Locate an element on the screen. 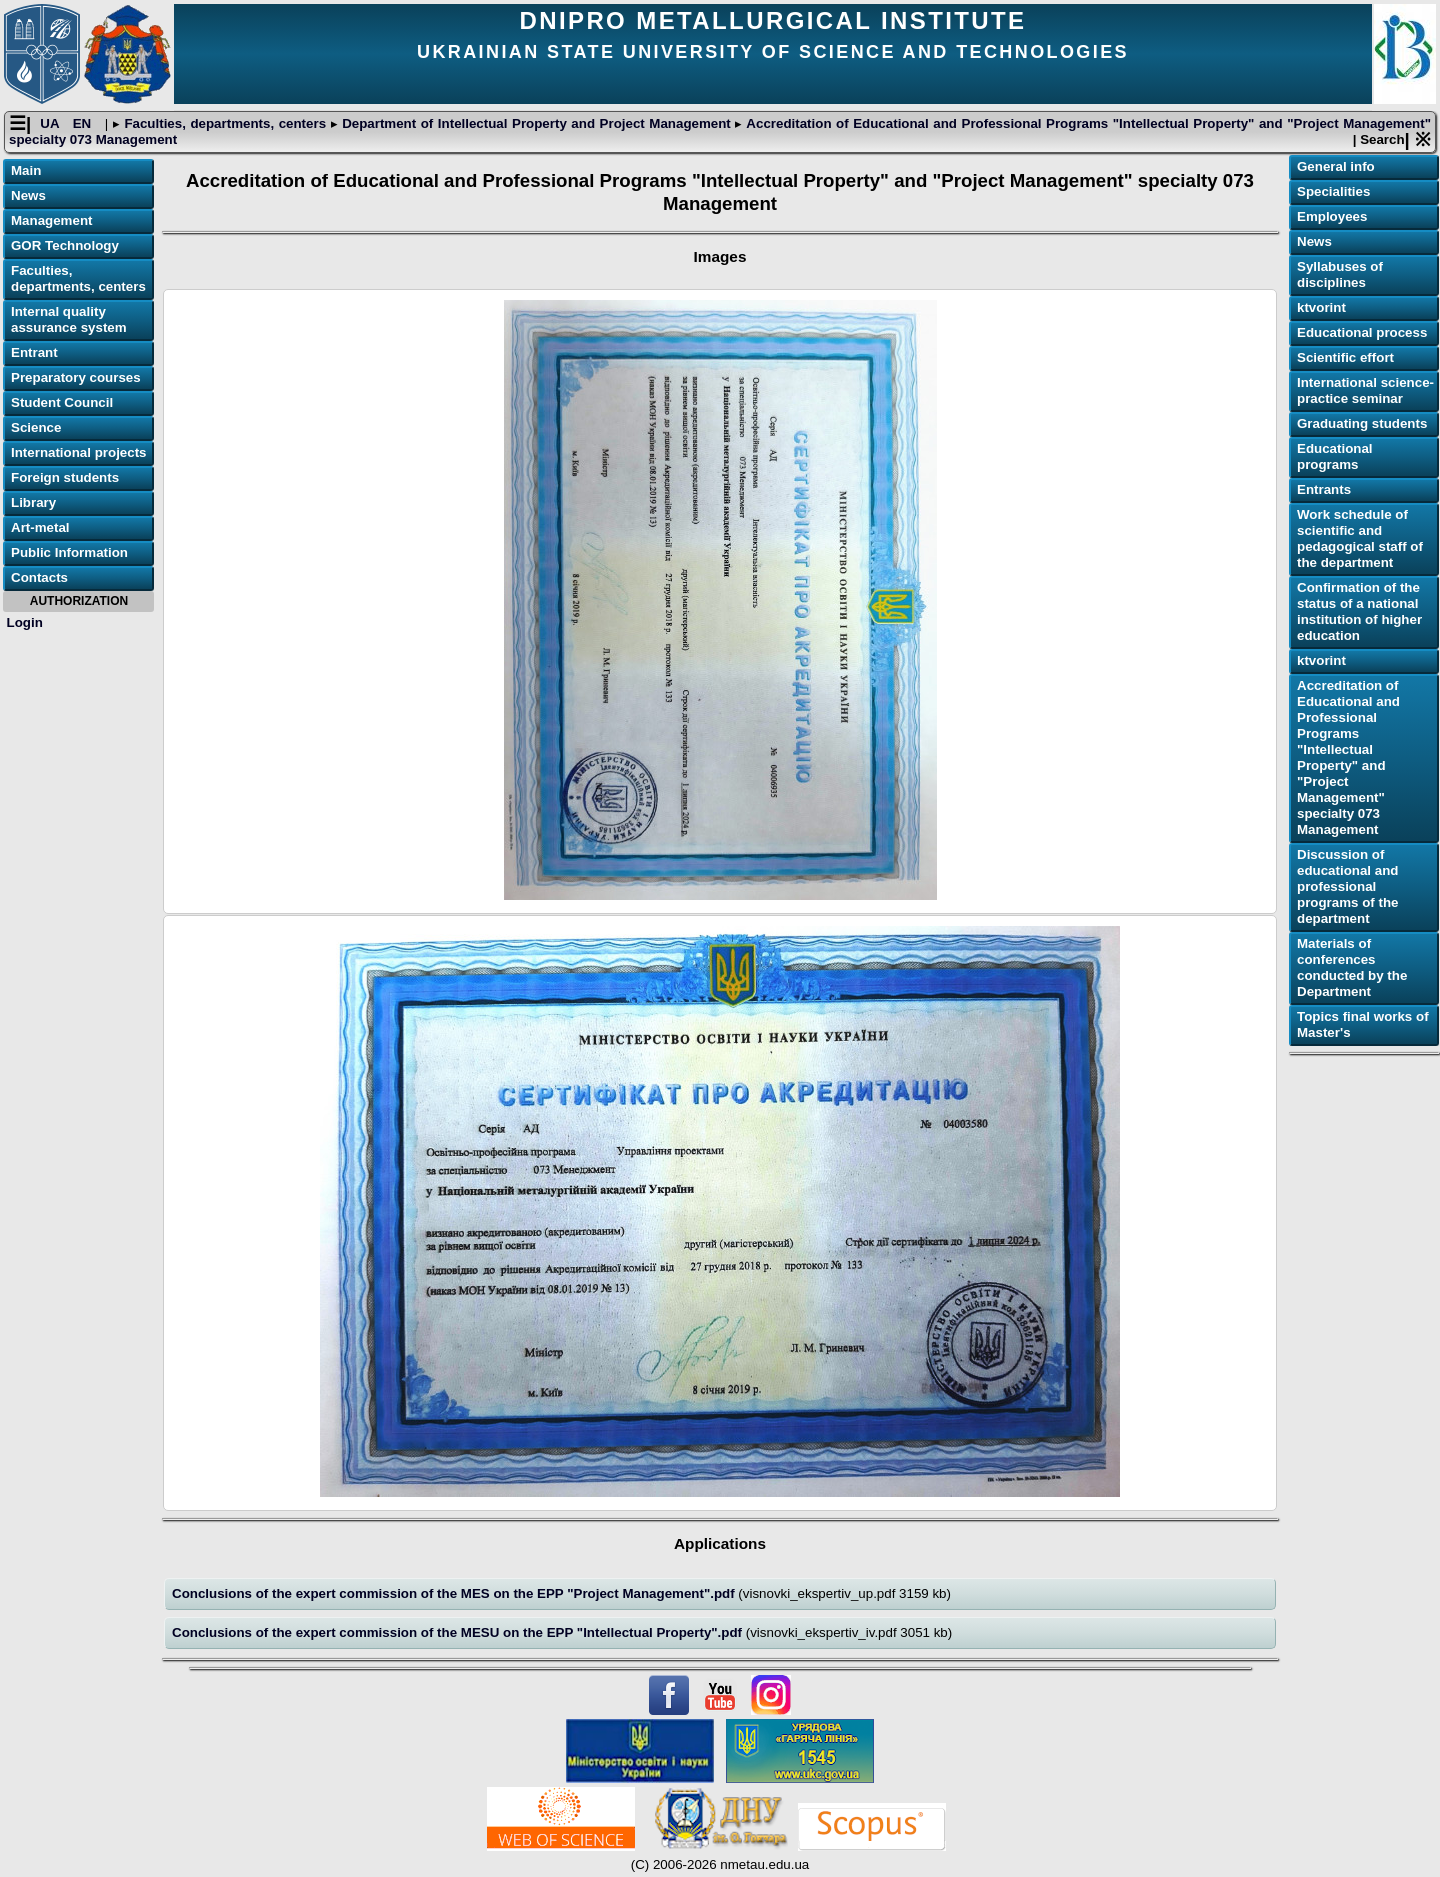 This screenshot has width=1440, height=1877. Preparatory courses is located at coordinates (76, 377).